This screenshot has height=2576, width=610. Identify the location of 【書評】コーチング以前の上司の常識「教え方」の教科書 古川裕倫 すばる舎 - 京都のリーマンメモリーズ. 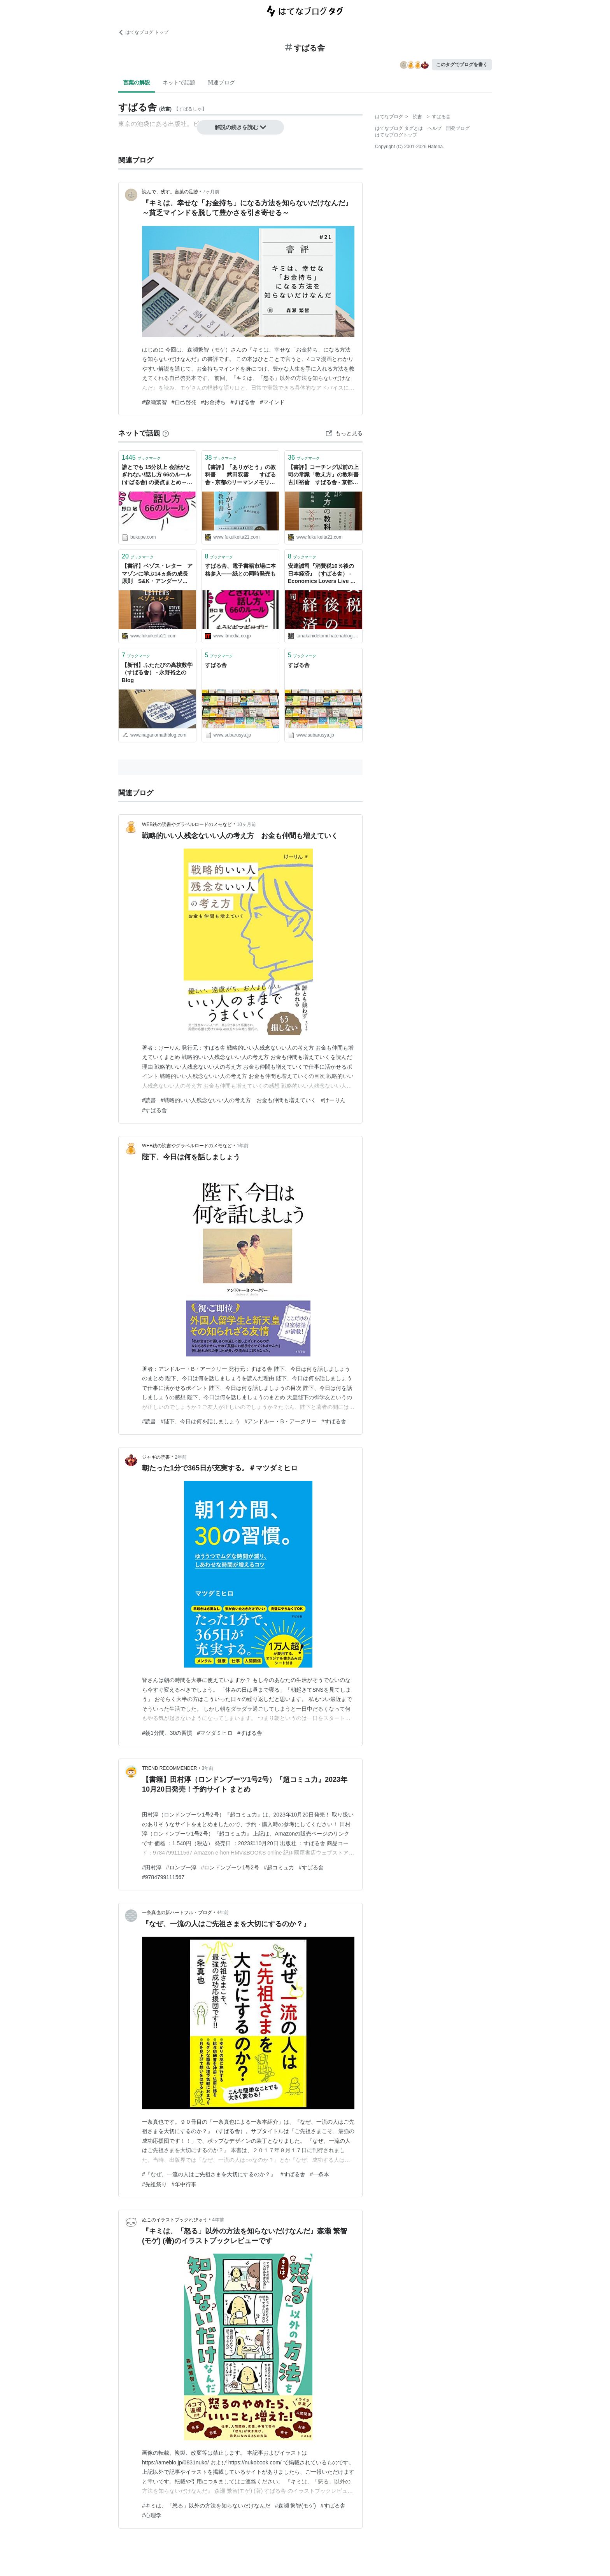
(323, 475).